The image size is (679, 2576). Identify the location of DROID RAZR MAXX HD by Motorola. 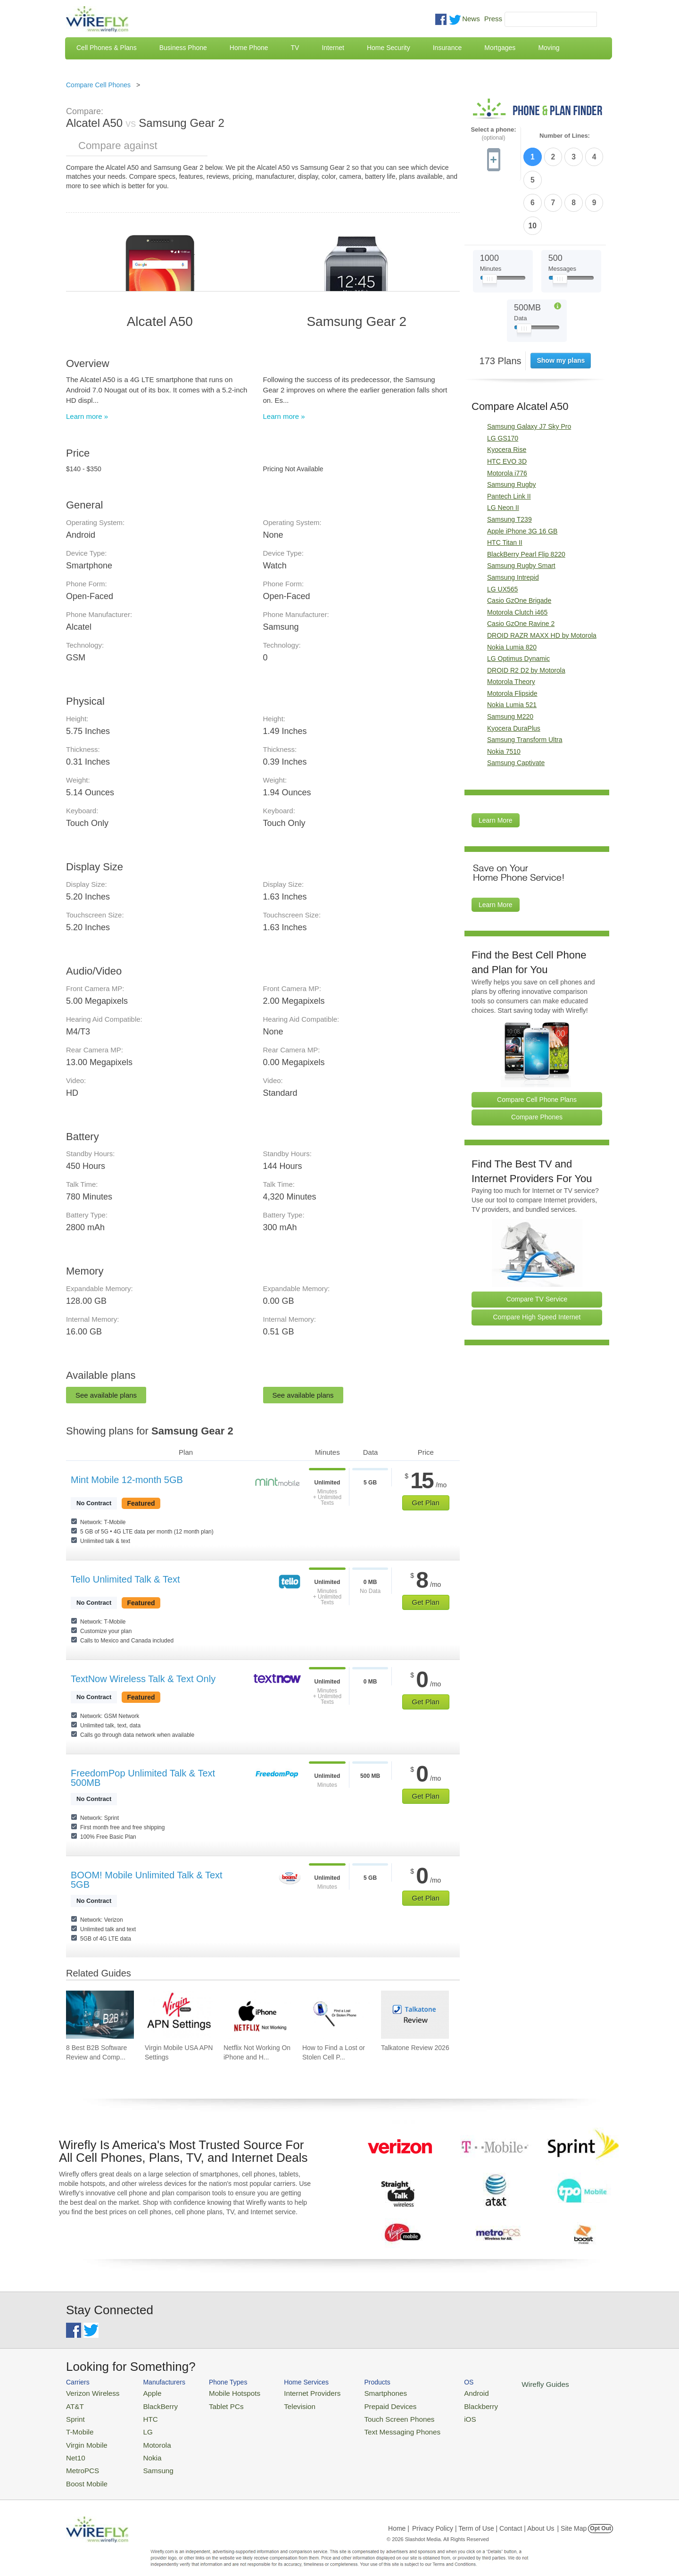
(541, 579).